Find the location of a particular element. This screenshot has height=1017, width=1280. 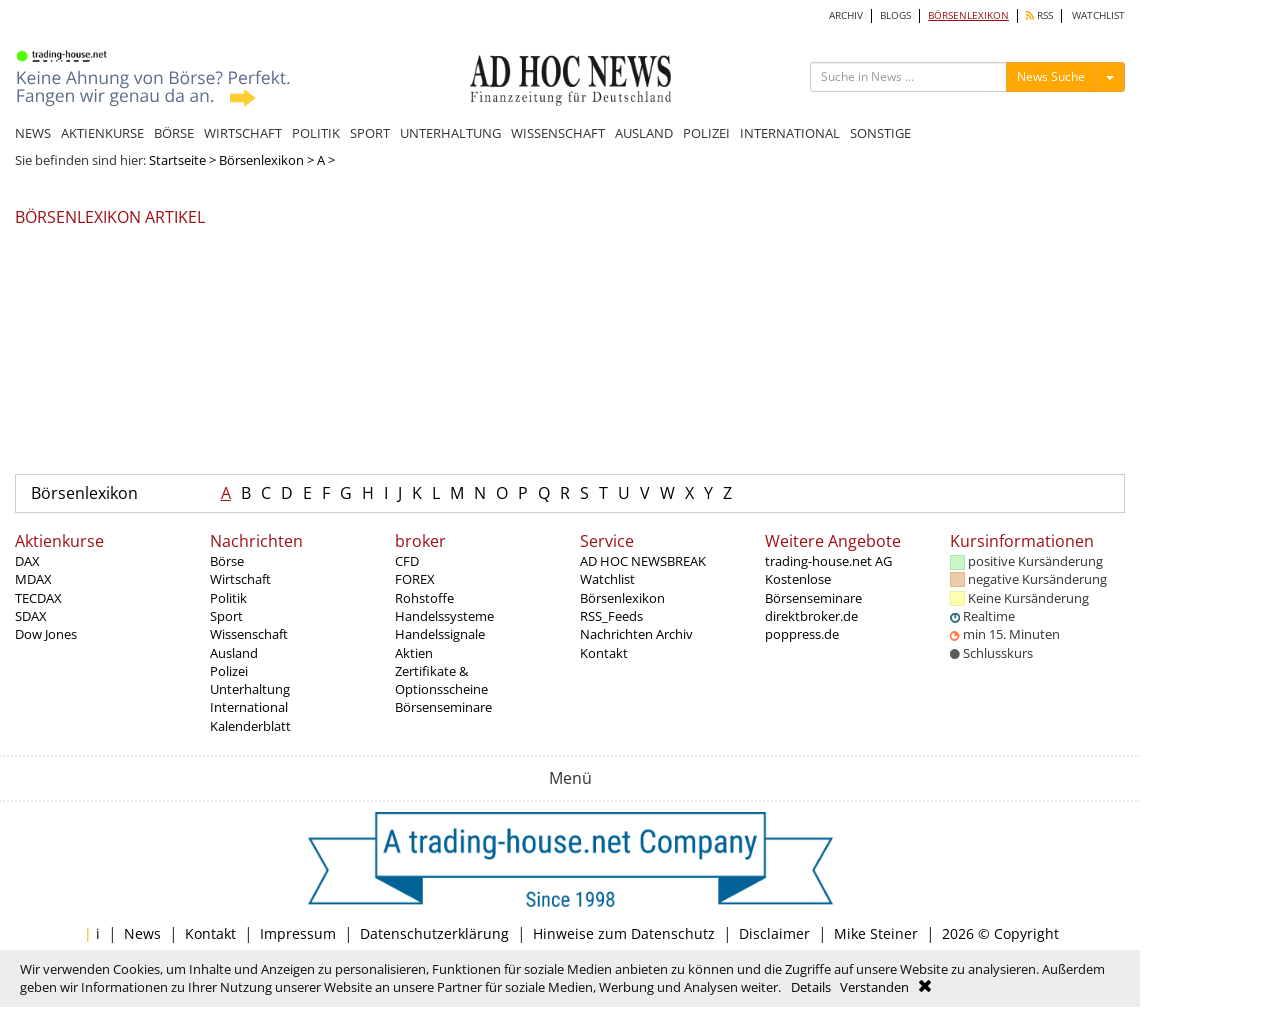

WIRTSCHAFT is located at coordinates (243, 133).